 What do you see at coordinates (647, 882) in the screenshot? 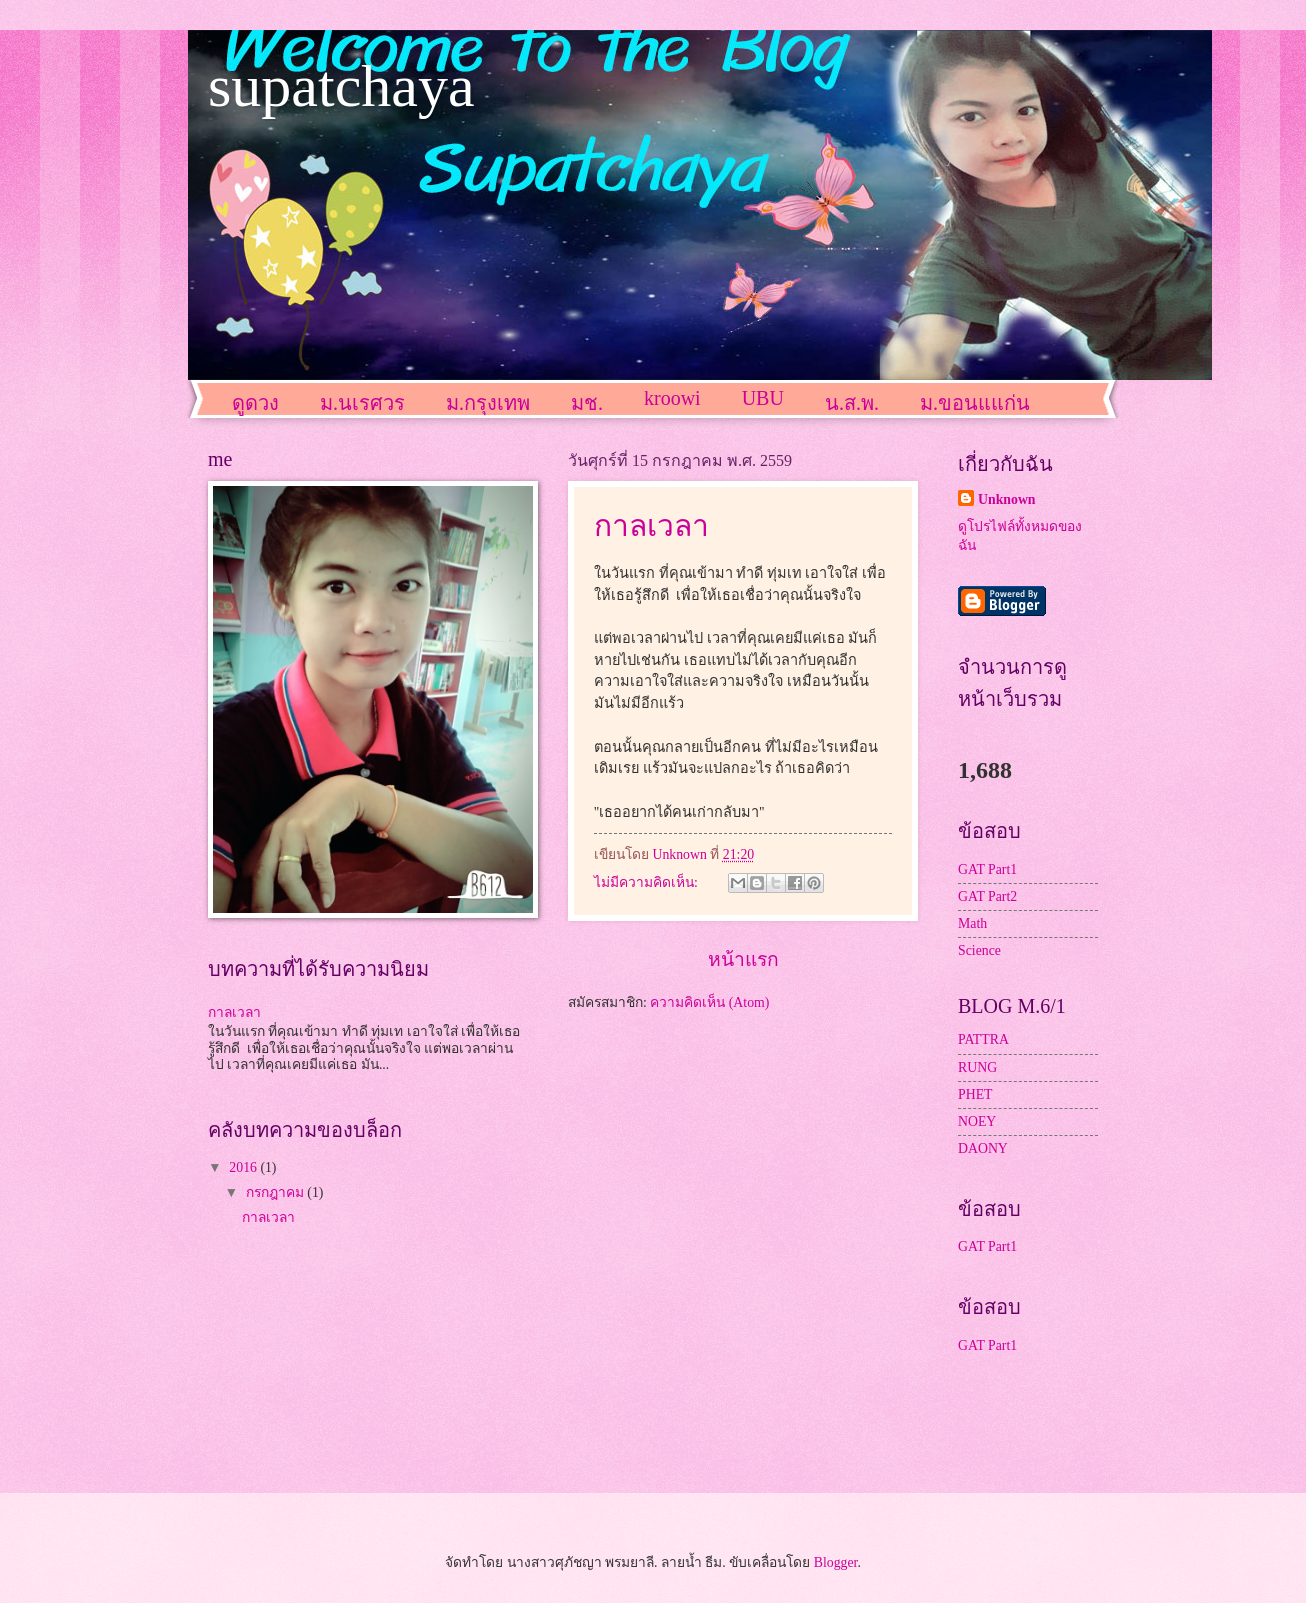
I see `ไม่มีความคิดเห็น:` at bounding box center [647, 882].